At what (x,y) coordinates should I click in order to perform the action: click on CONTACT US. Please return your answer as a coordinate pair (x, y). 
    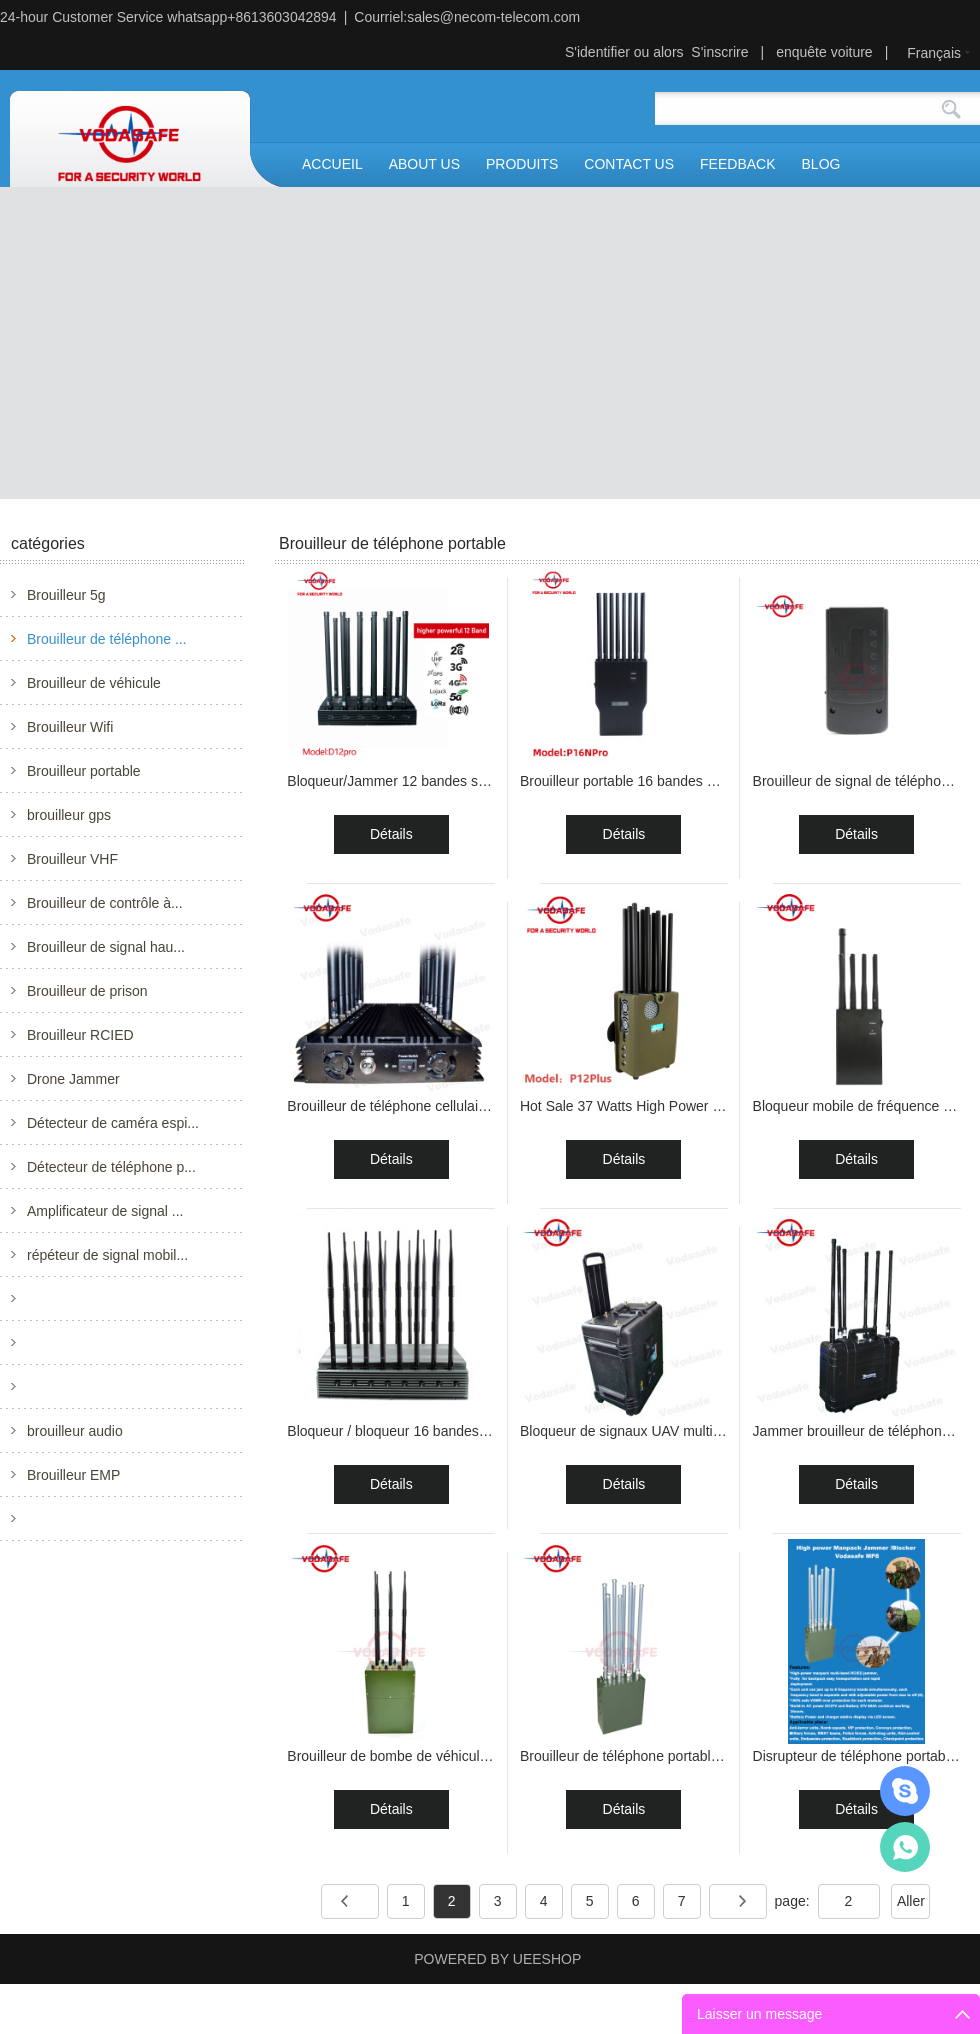
    Looking at the image, I should click on (629, 164).